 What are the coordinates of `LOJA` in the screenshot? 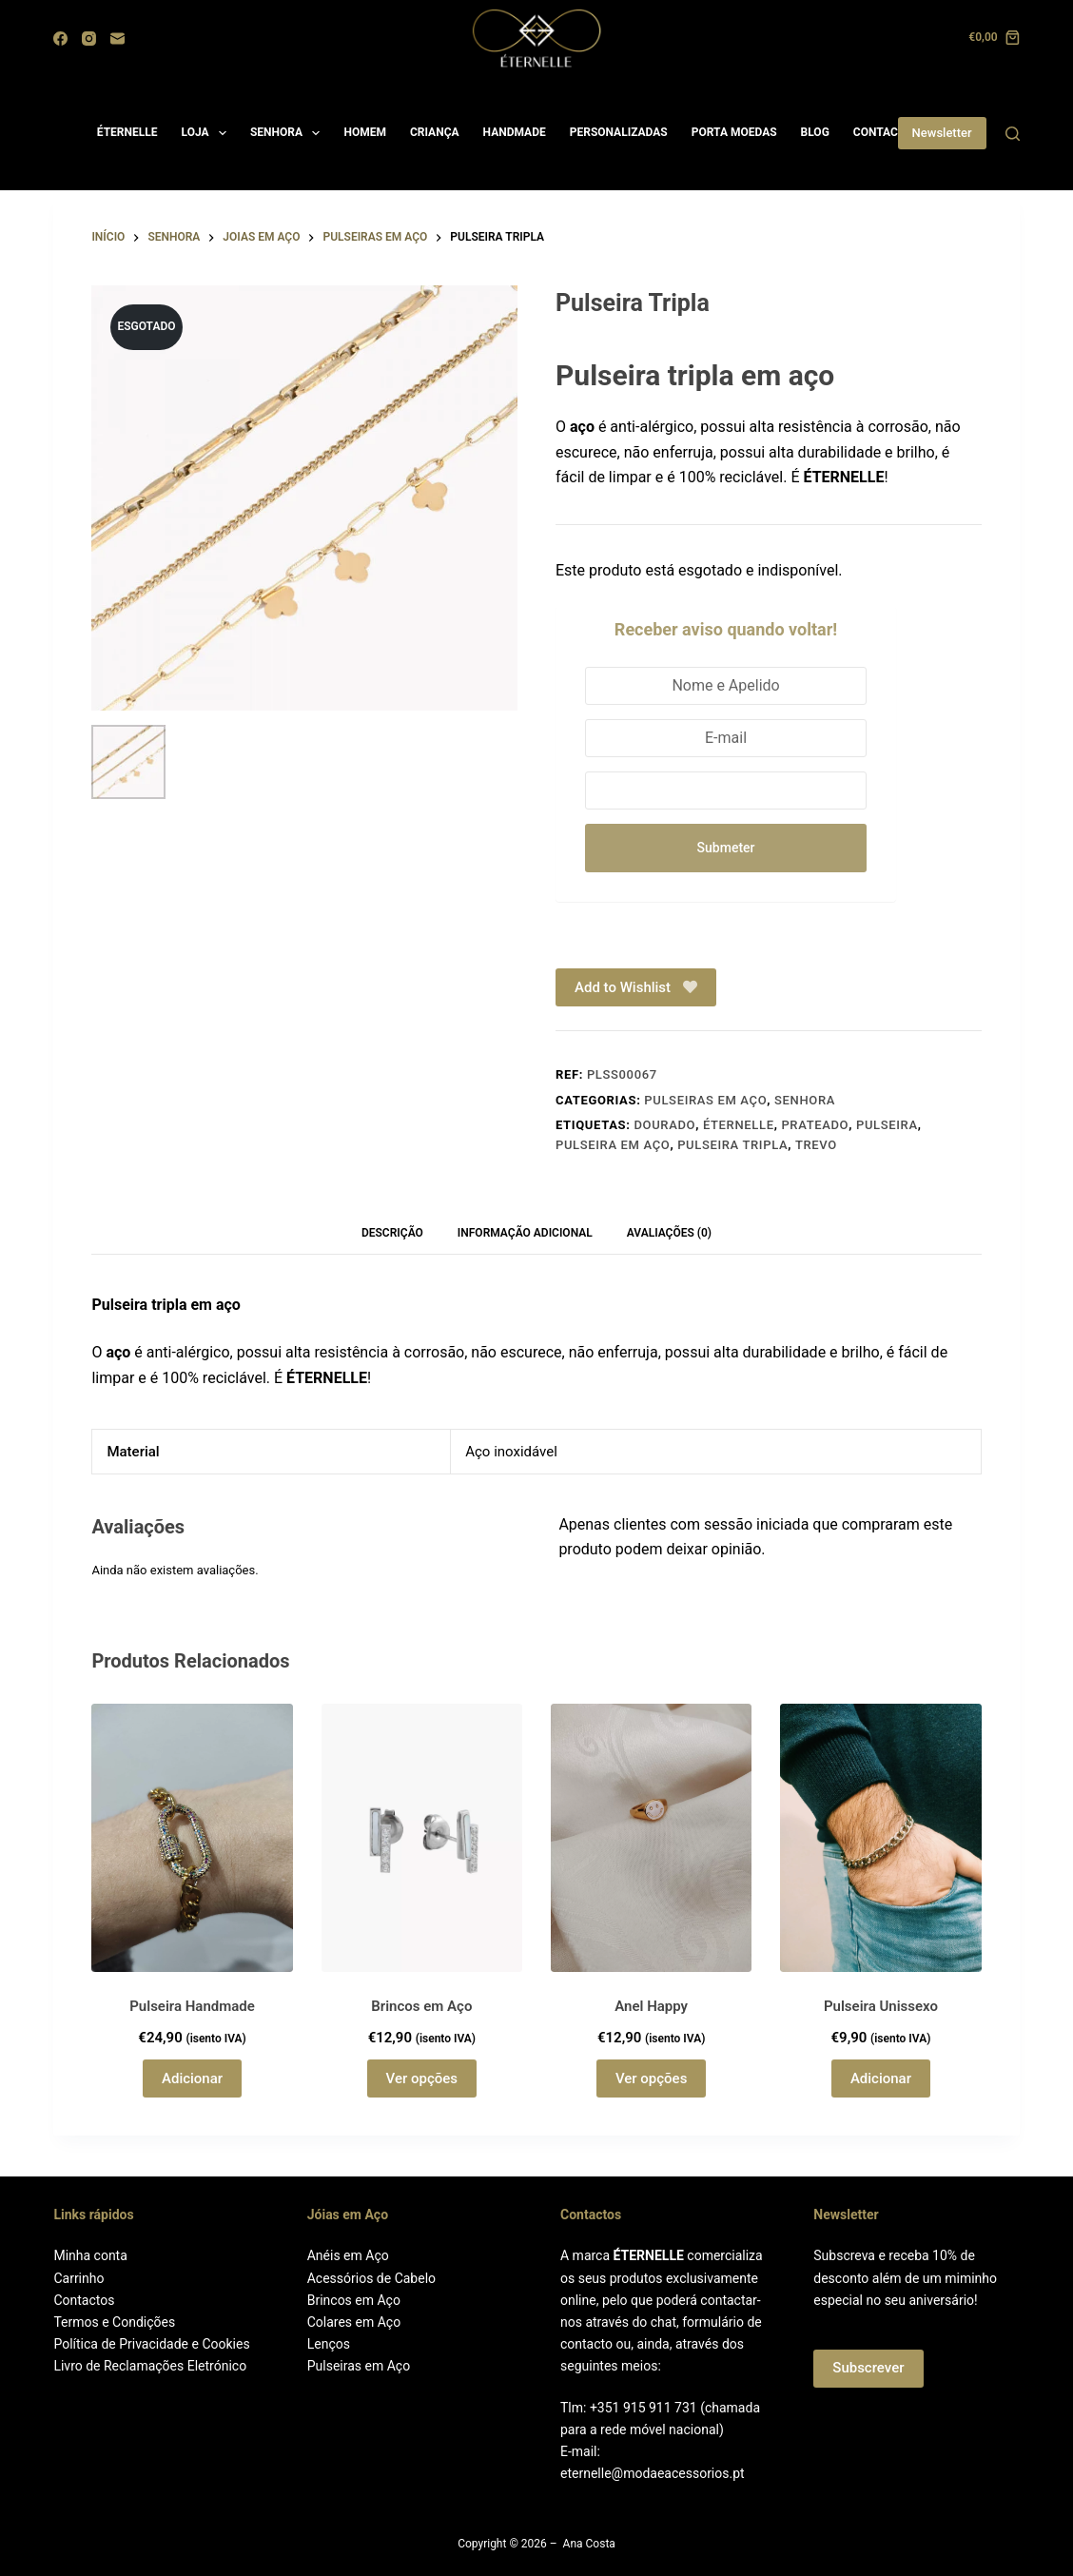 It's located at (208, 133).